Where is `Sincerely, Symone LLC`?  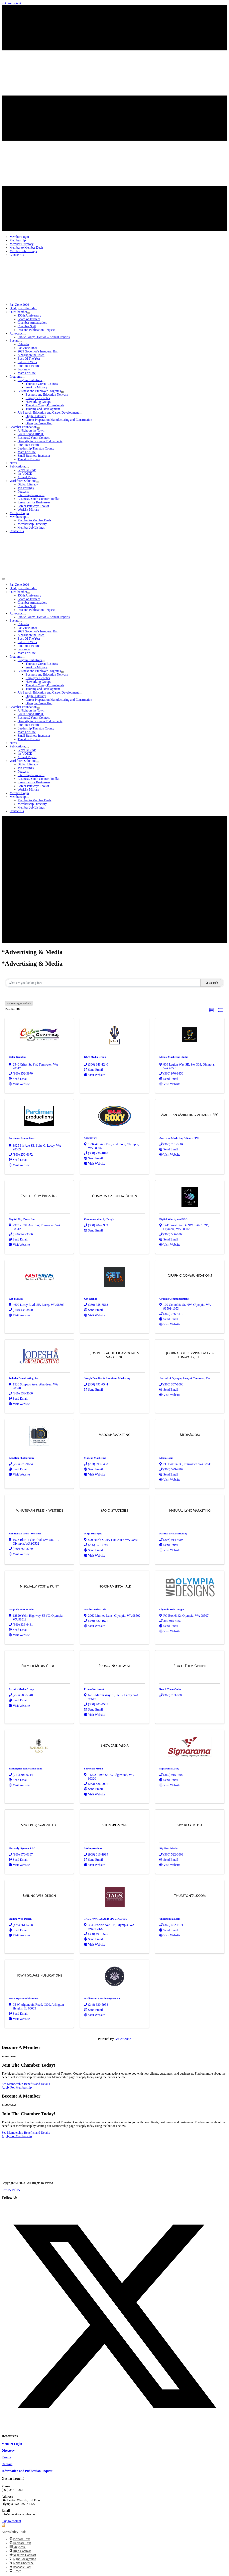 Sincerely, Symone LLC is located at coordinates (22, 1848).